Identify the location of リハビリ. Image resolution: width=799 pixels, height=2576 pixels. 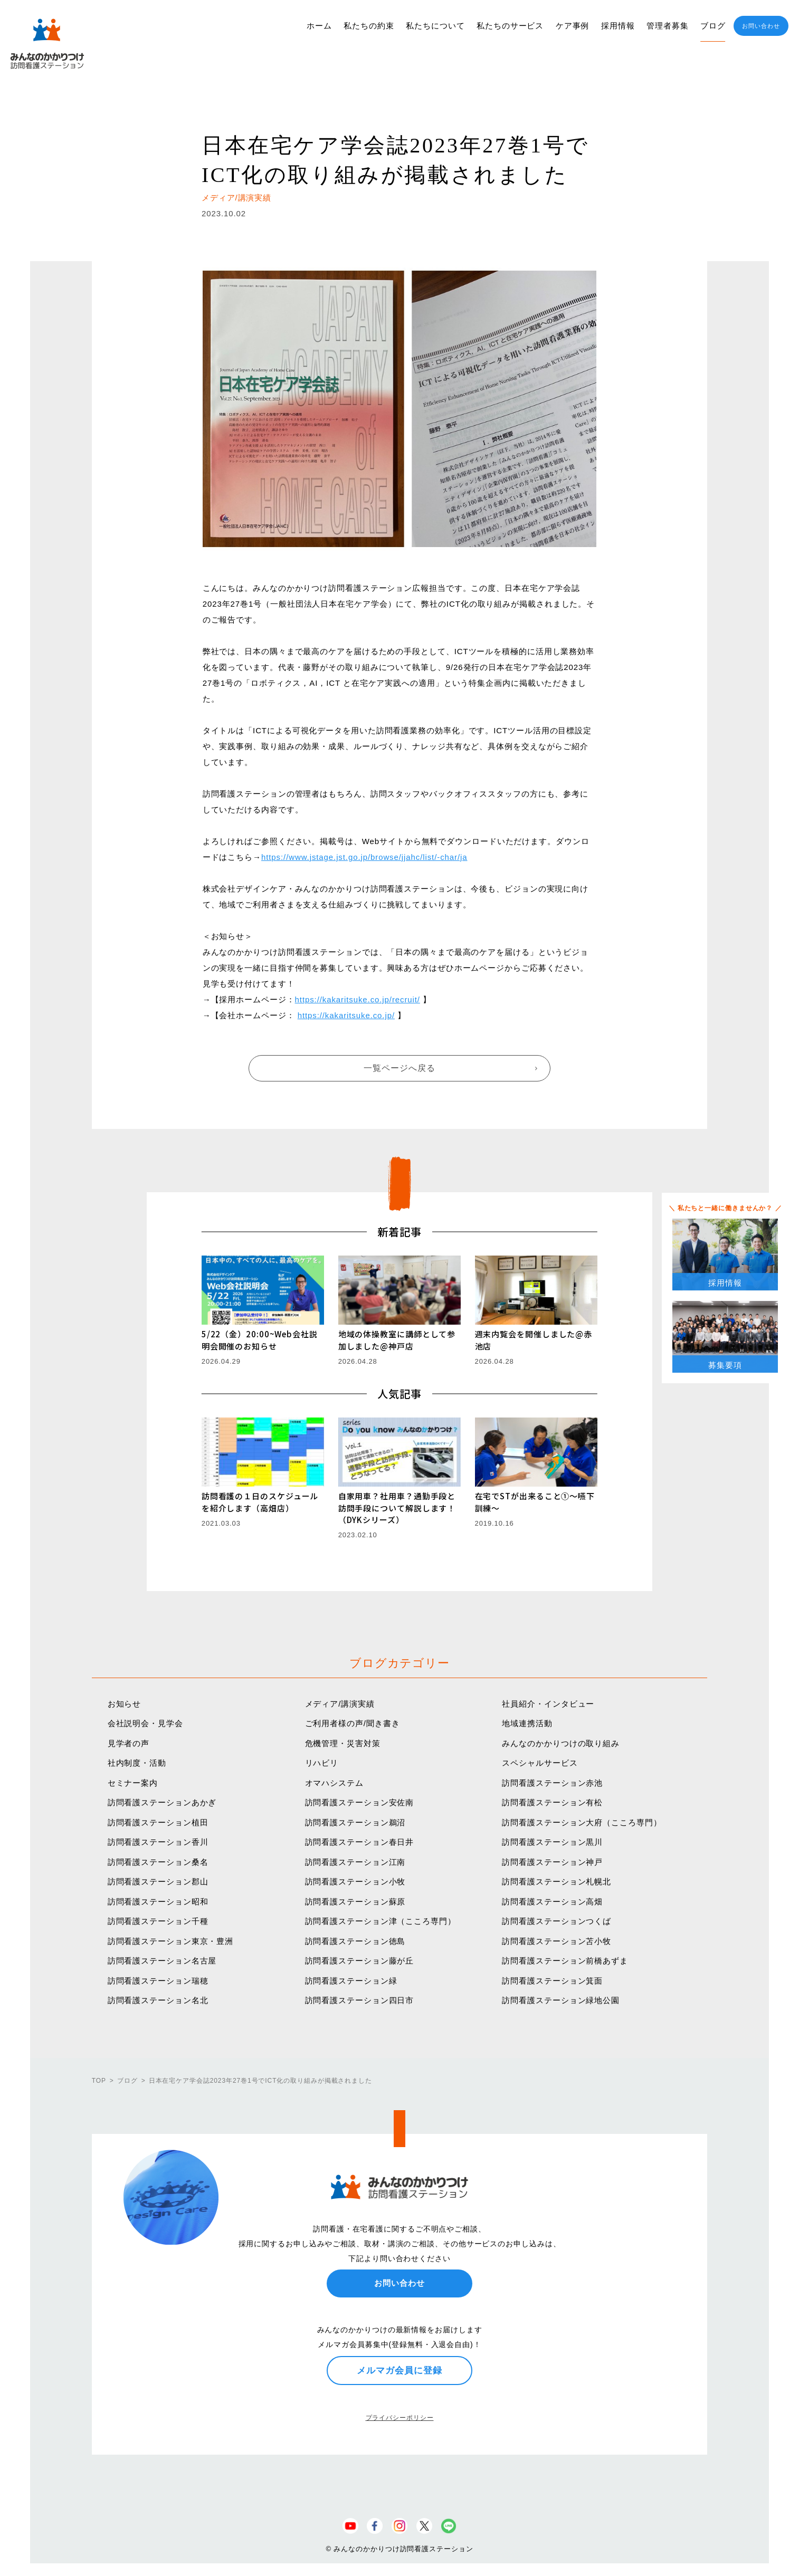
(322, 1762).